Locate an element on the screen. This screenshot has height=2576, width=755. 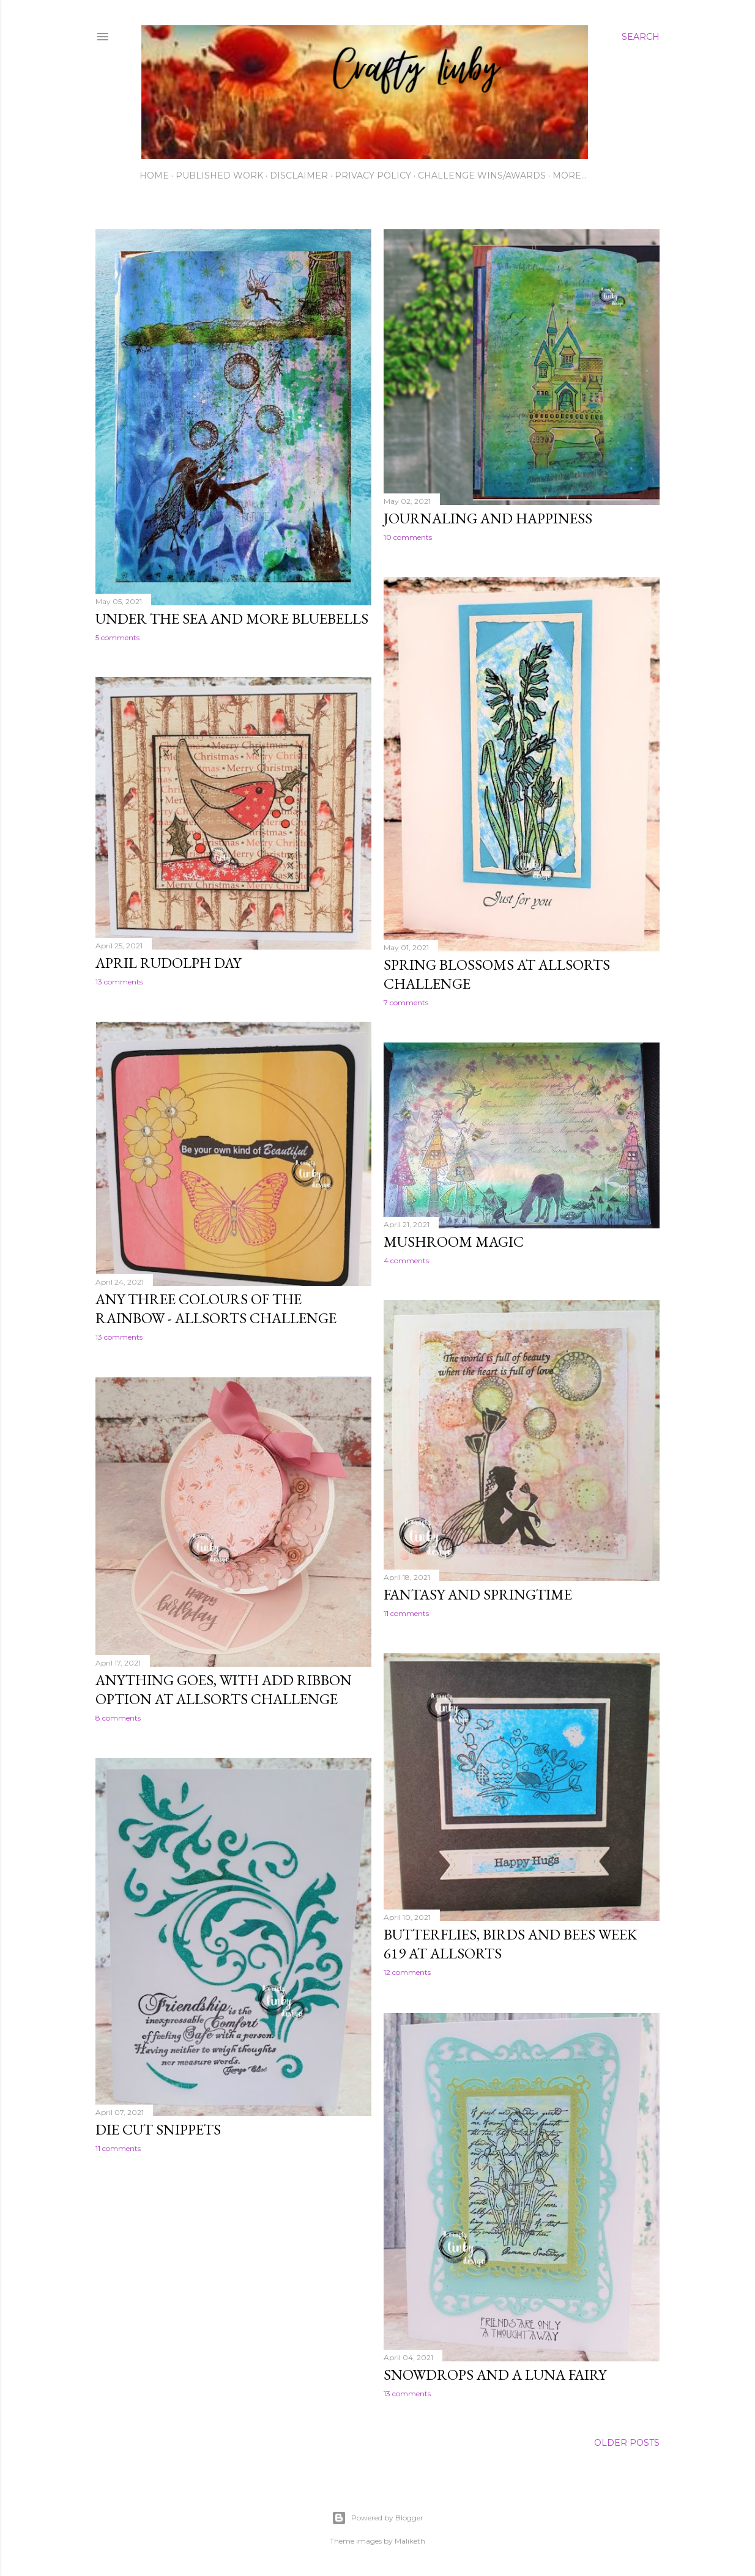
Powered by Blogger is located at coordinates (377, 2518).